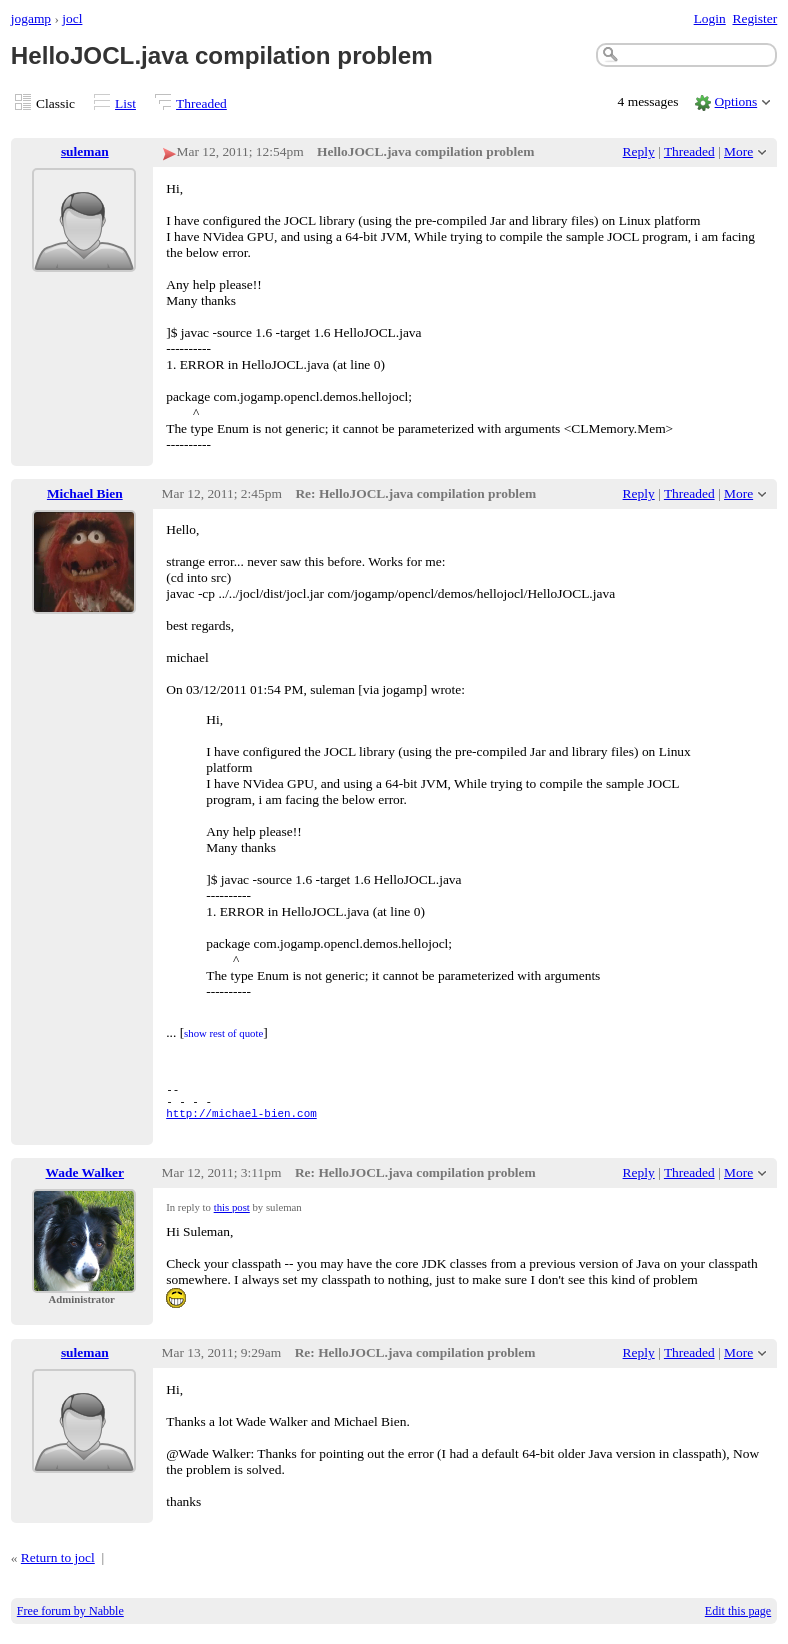 This screenshot has width=788, height=1644. I want to click on Login, so click(710, 18).